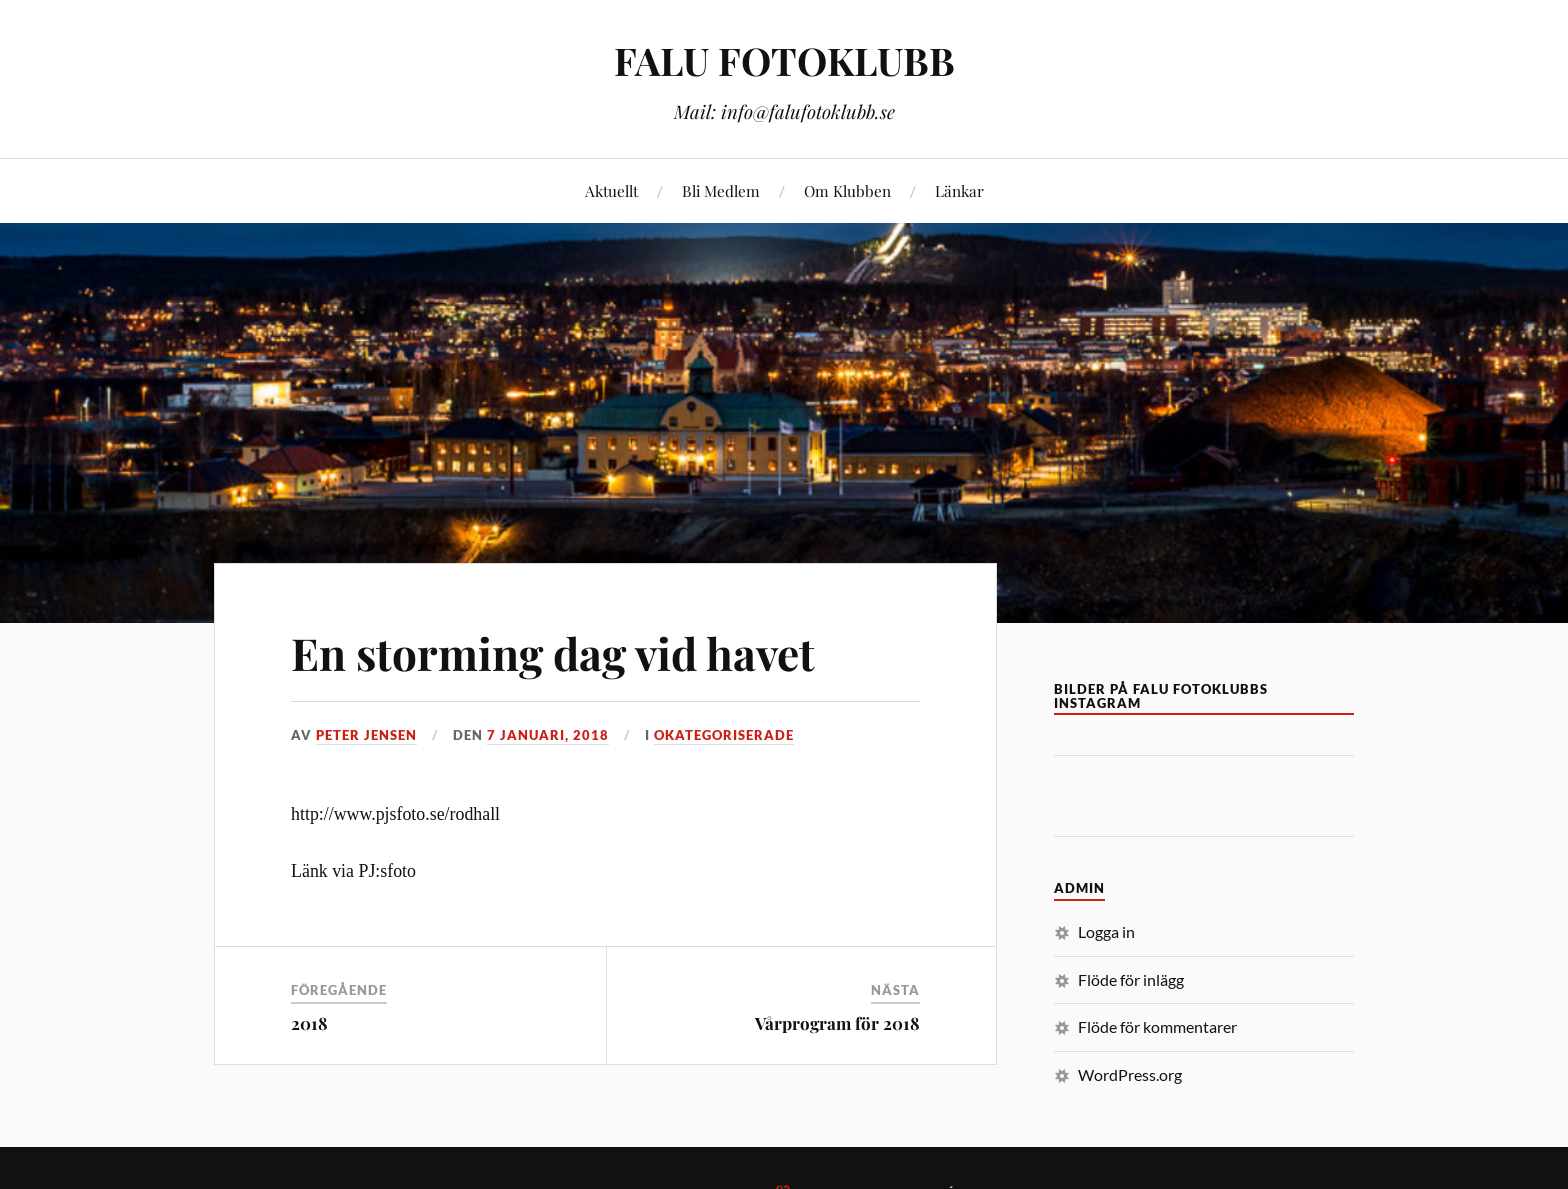 The image size is (1568, 1189). Describe the element at coordinates (366, 735) in the screenshot. I see `Peter Jensen` at that location.